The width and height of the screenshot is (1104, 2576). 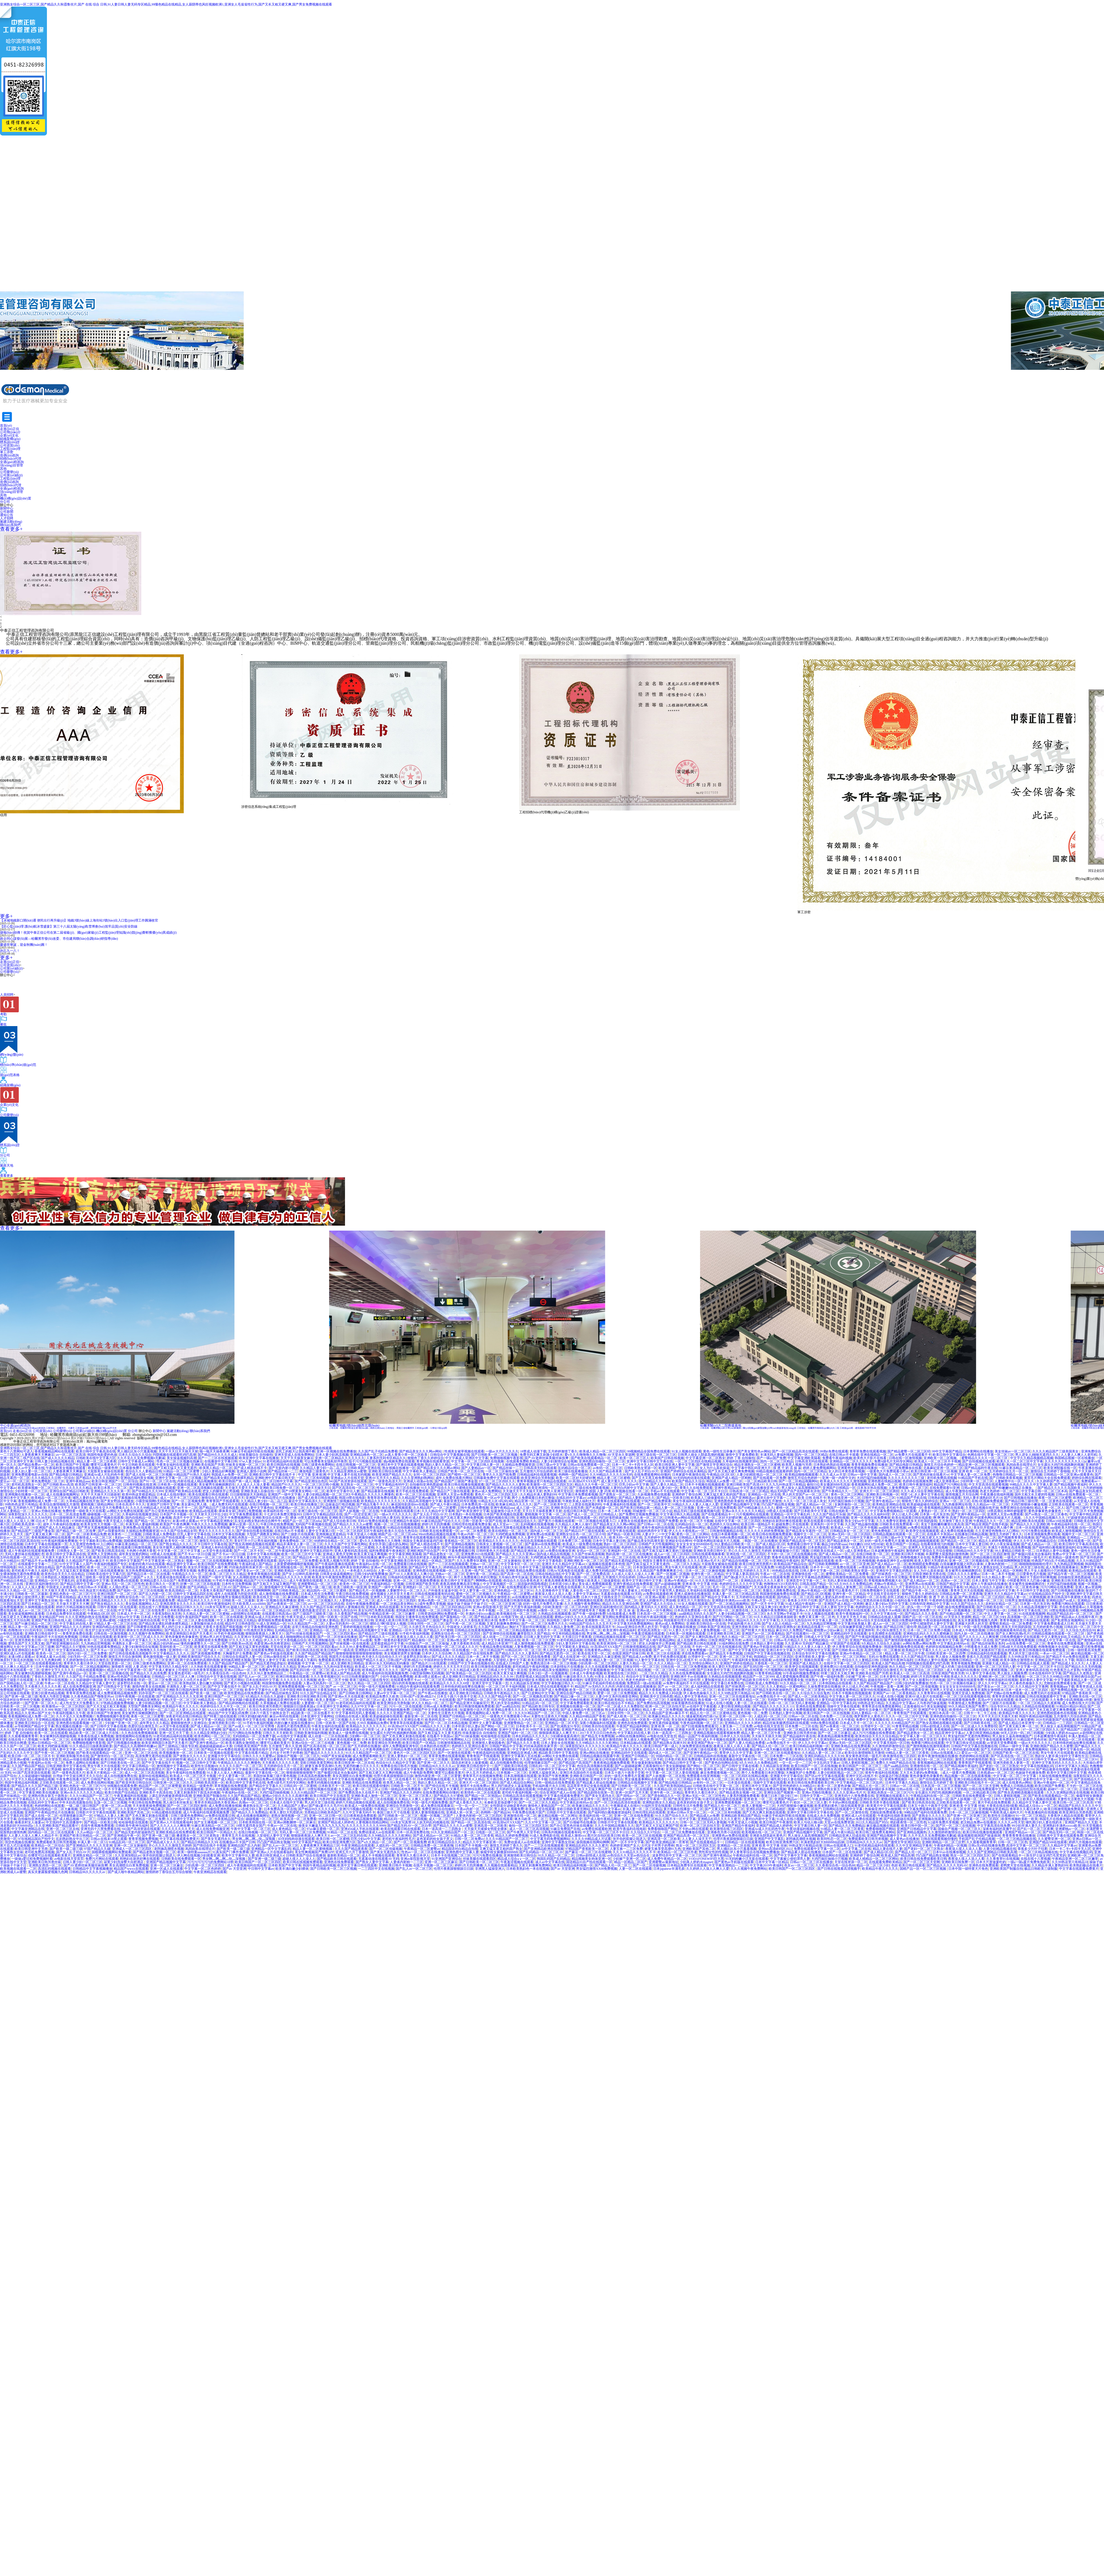 What do you see at coordinates (808, 1822) in the screenshot?
I see `欧美人与动人物A级` at bounding box center [808, 1822].